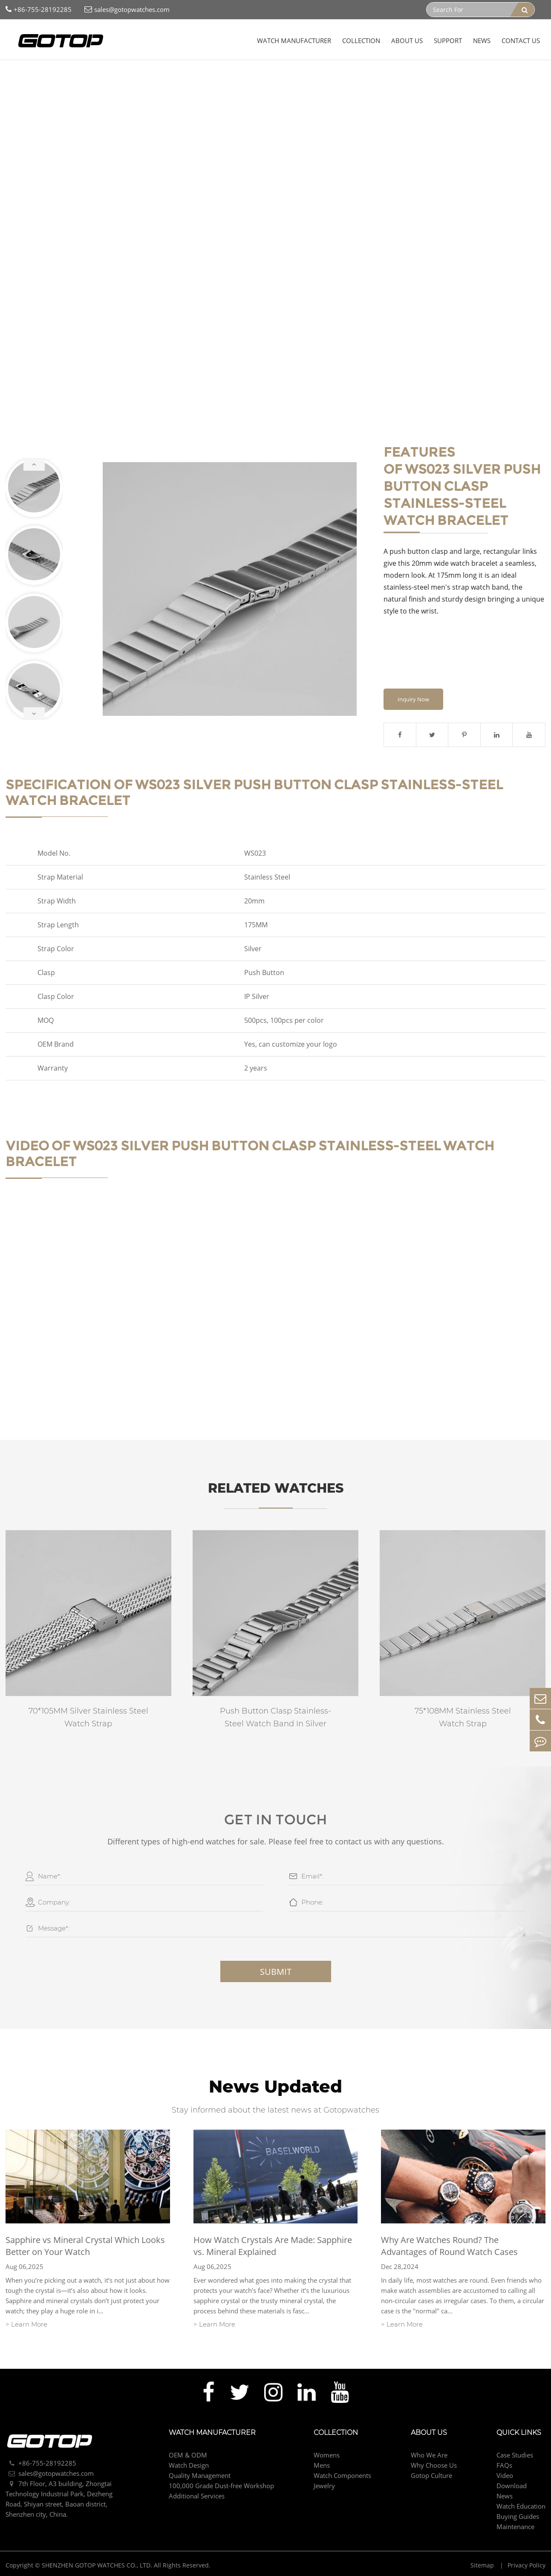 Image resolution: width=551 pixels, height=2576 pixels. I want to click on How Watch Crystals Are Made: Sapphire vs. Mineral Explained, so click(272, 2246).